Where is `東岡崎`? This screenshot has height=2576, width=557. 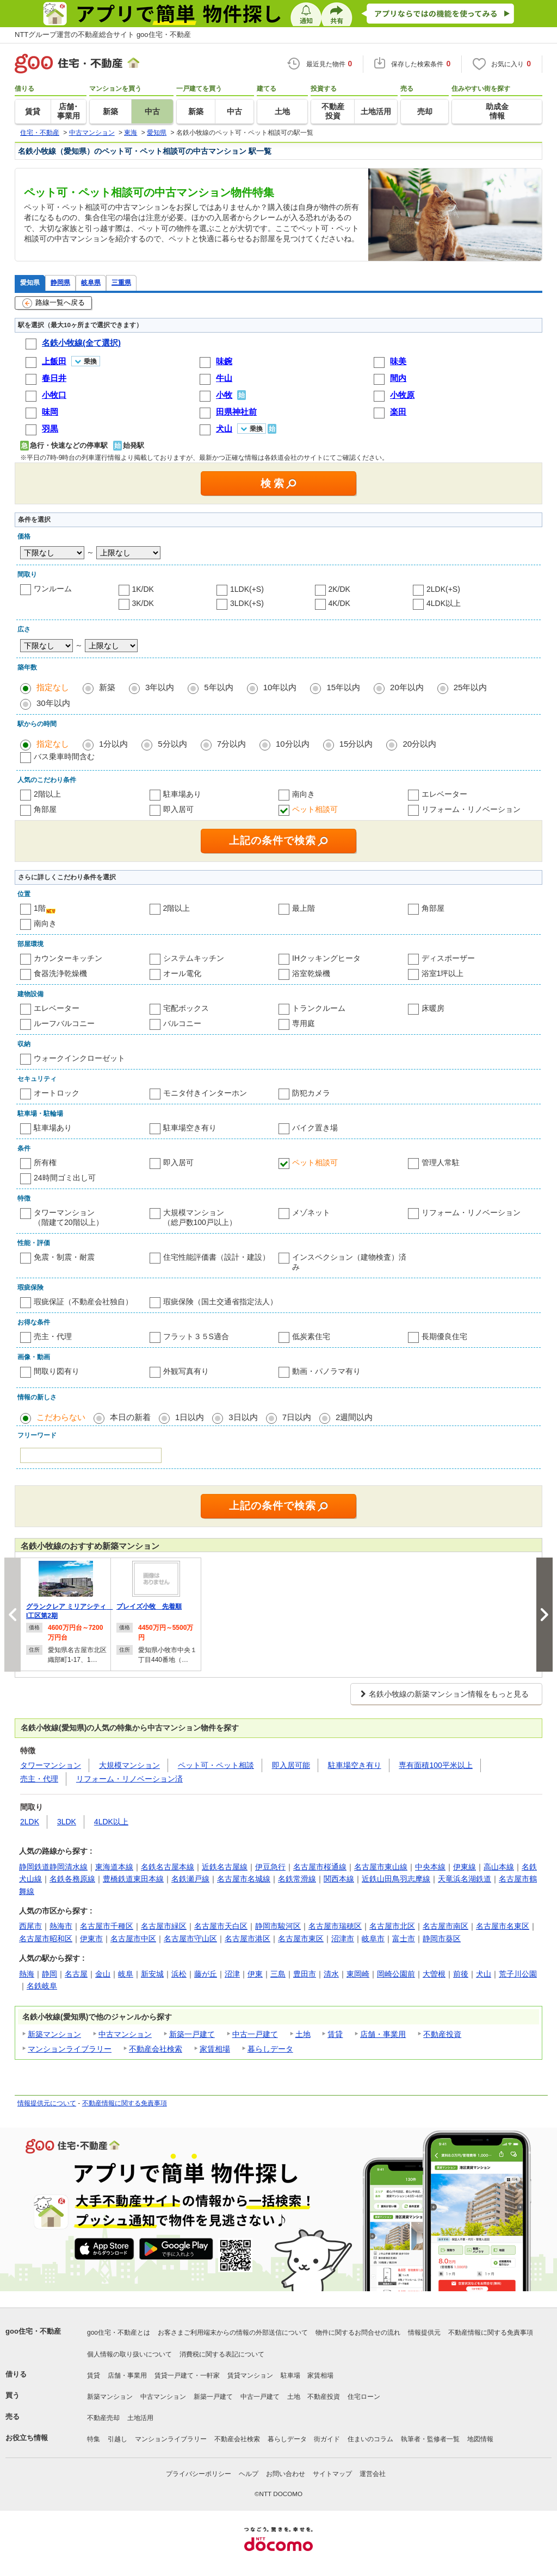 東岡崎 is located at coordinates (357, 1973).